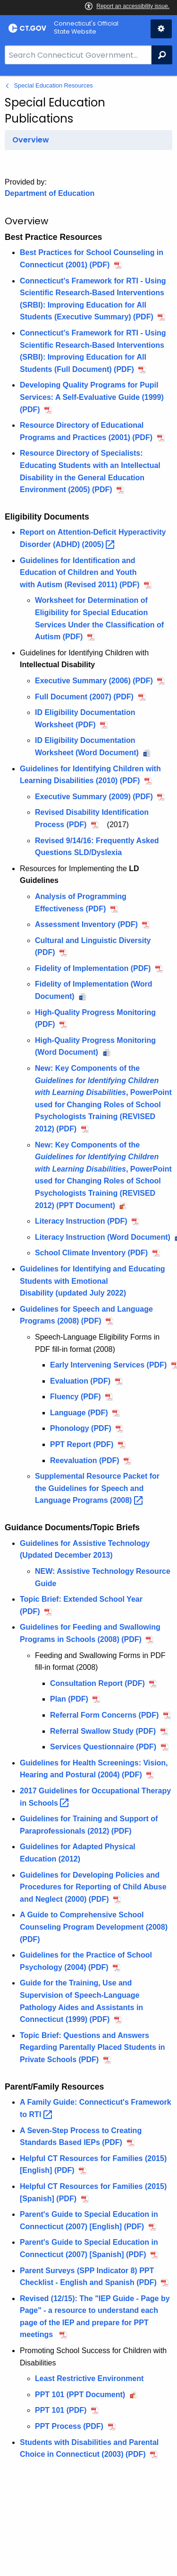 This screenshot has width=177, height=2576. What do you see at coordinates (75, 1397) in the screenshot?
I see `Fluency (PDF)` at bounding box center [75, 1397].